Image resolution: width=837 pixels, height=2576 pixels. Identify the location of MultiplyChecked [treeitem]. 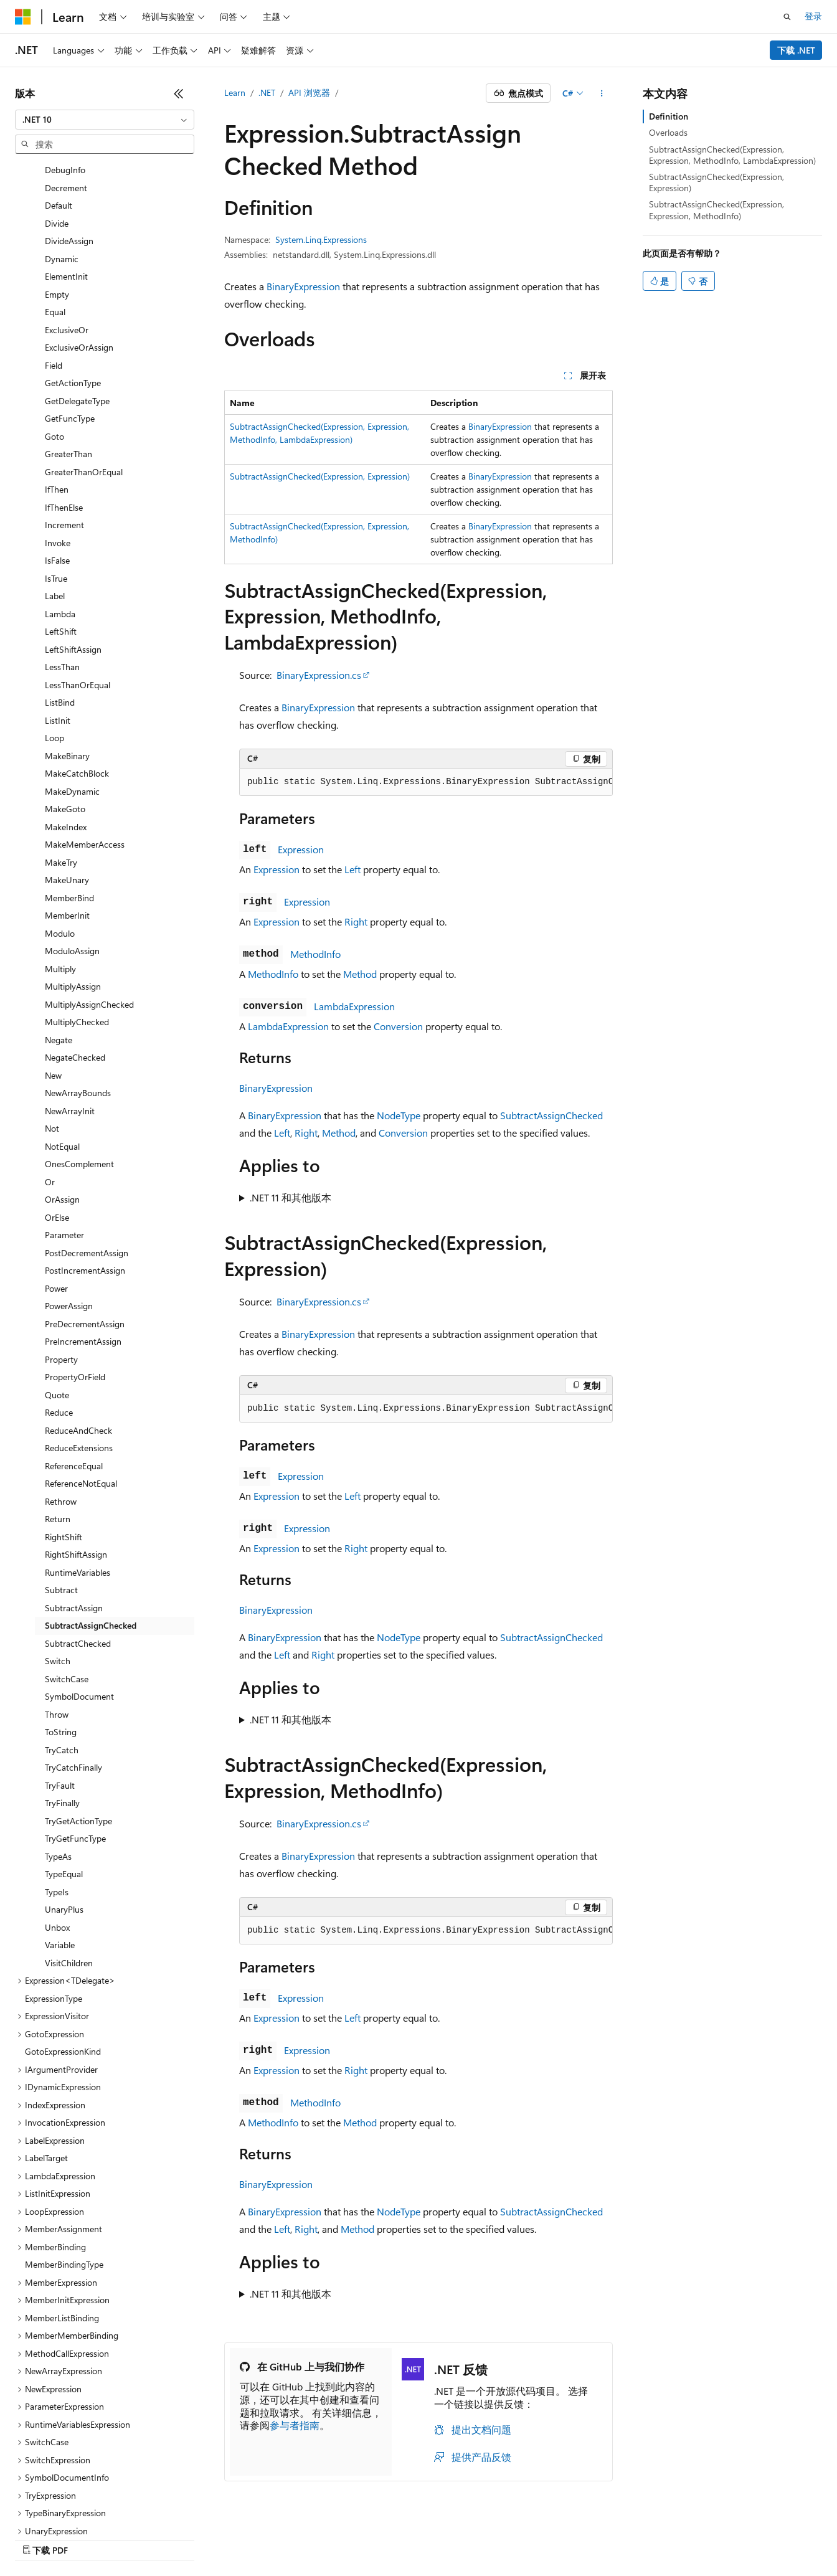
(77, 941).